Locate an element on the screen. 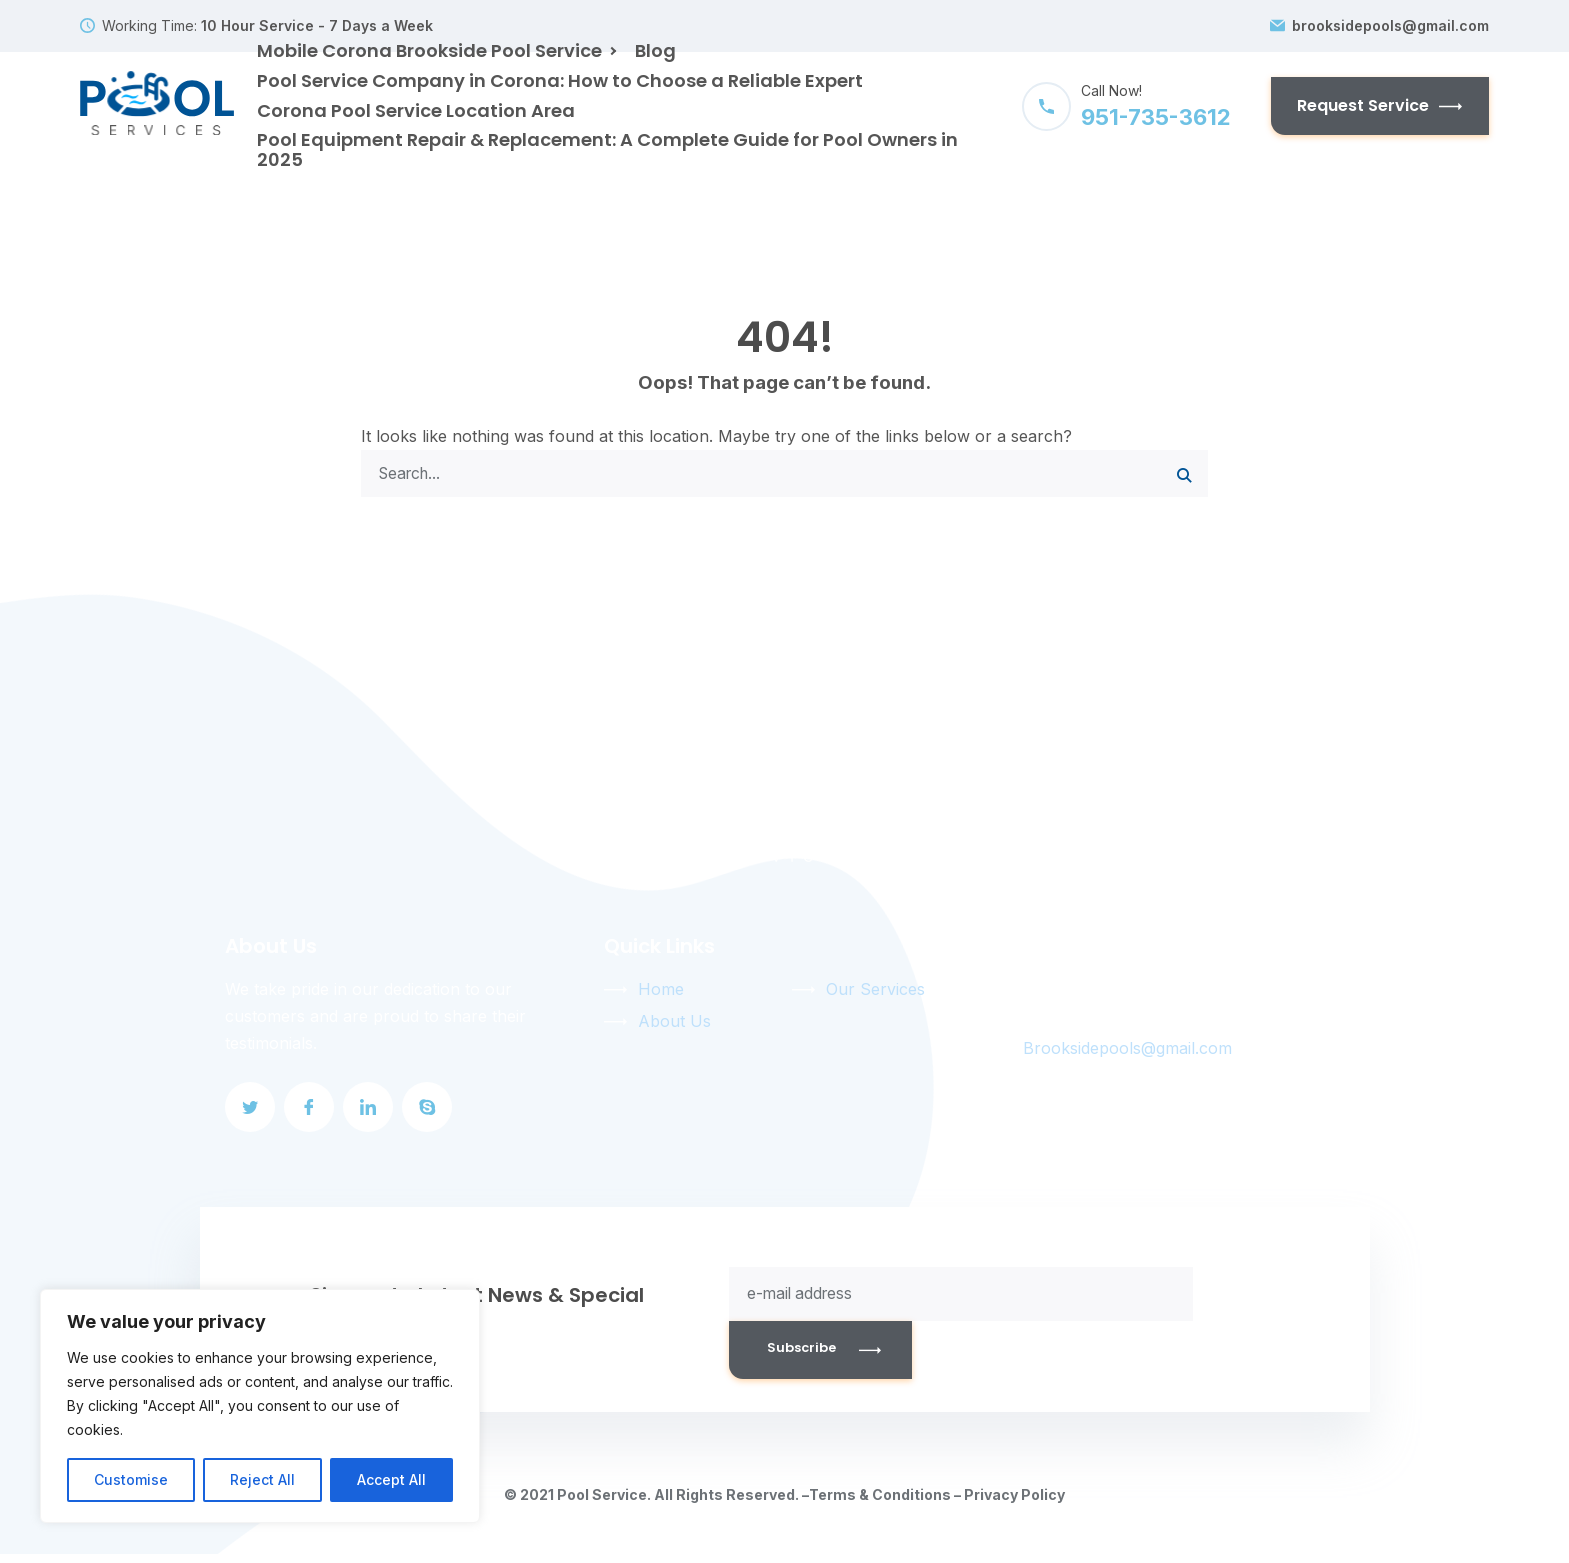 The image size is (1569, 1563). Reject All is located at coordinates (262, 1479).